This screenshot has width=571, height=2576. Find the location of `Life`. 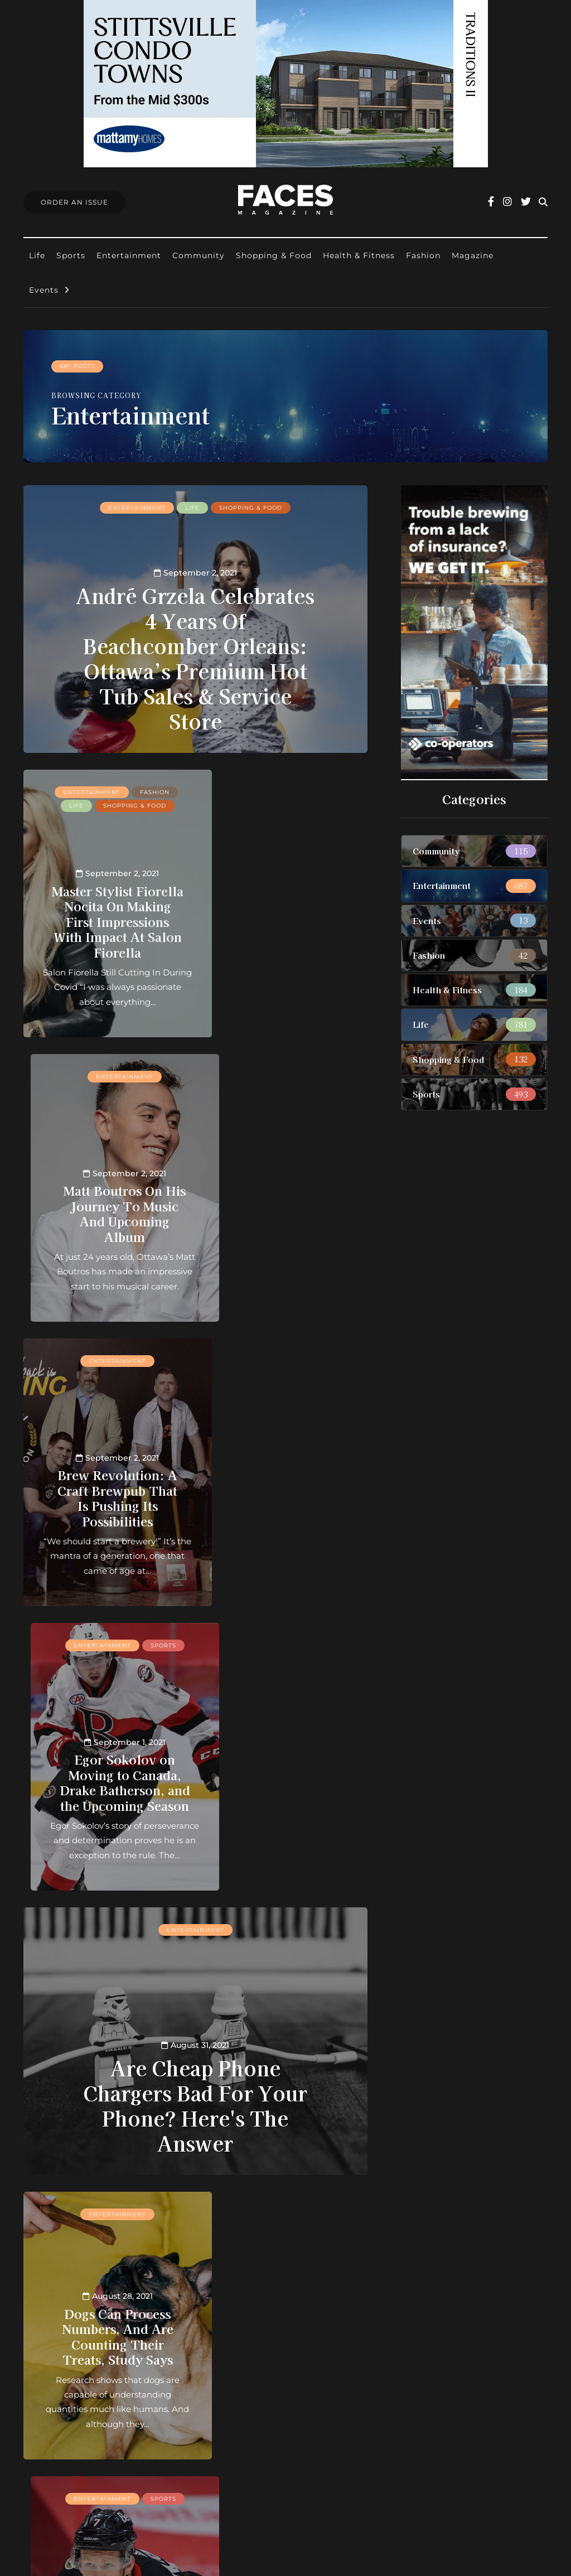

Life is located at coordinates (37, 255).